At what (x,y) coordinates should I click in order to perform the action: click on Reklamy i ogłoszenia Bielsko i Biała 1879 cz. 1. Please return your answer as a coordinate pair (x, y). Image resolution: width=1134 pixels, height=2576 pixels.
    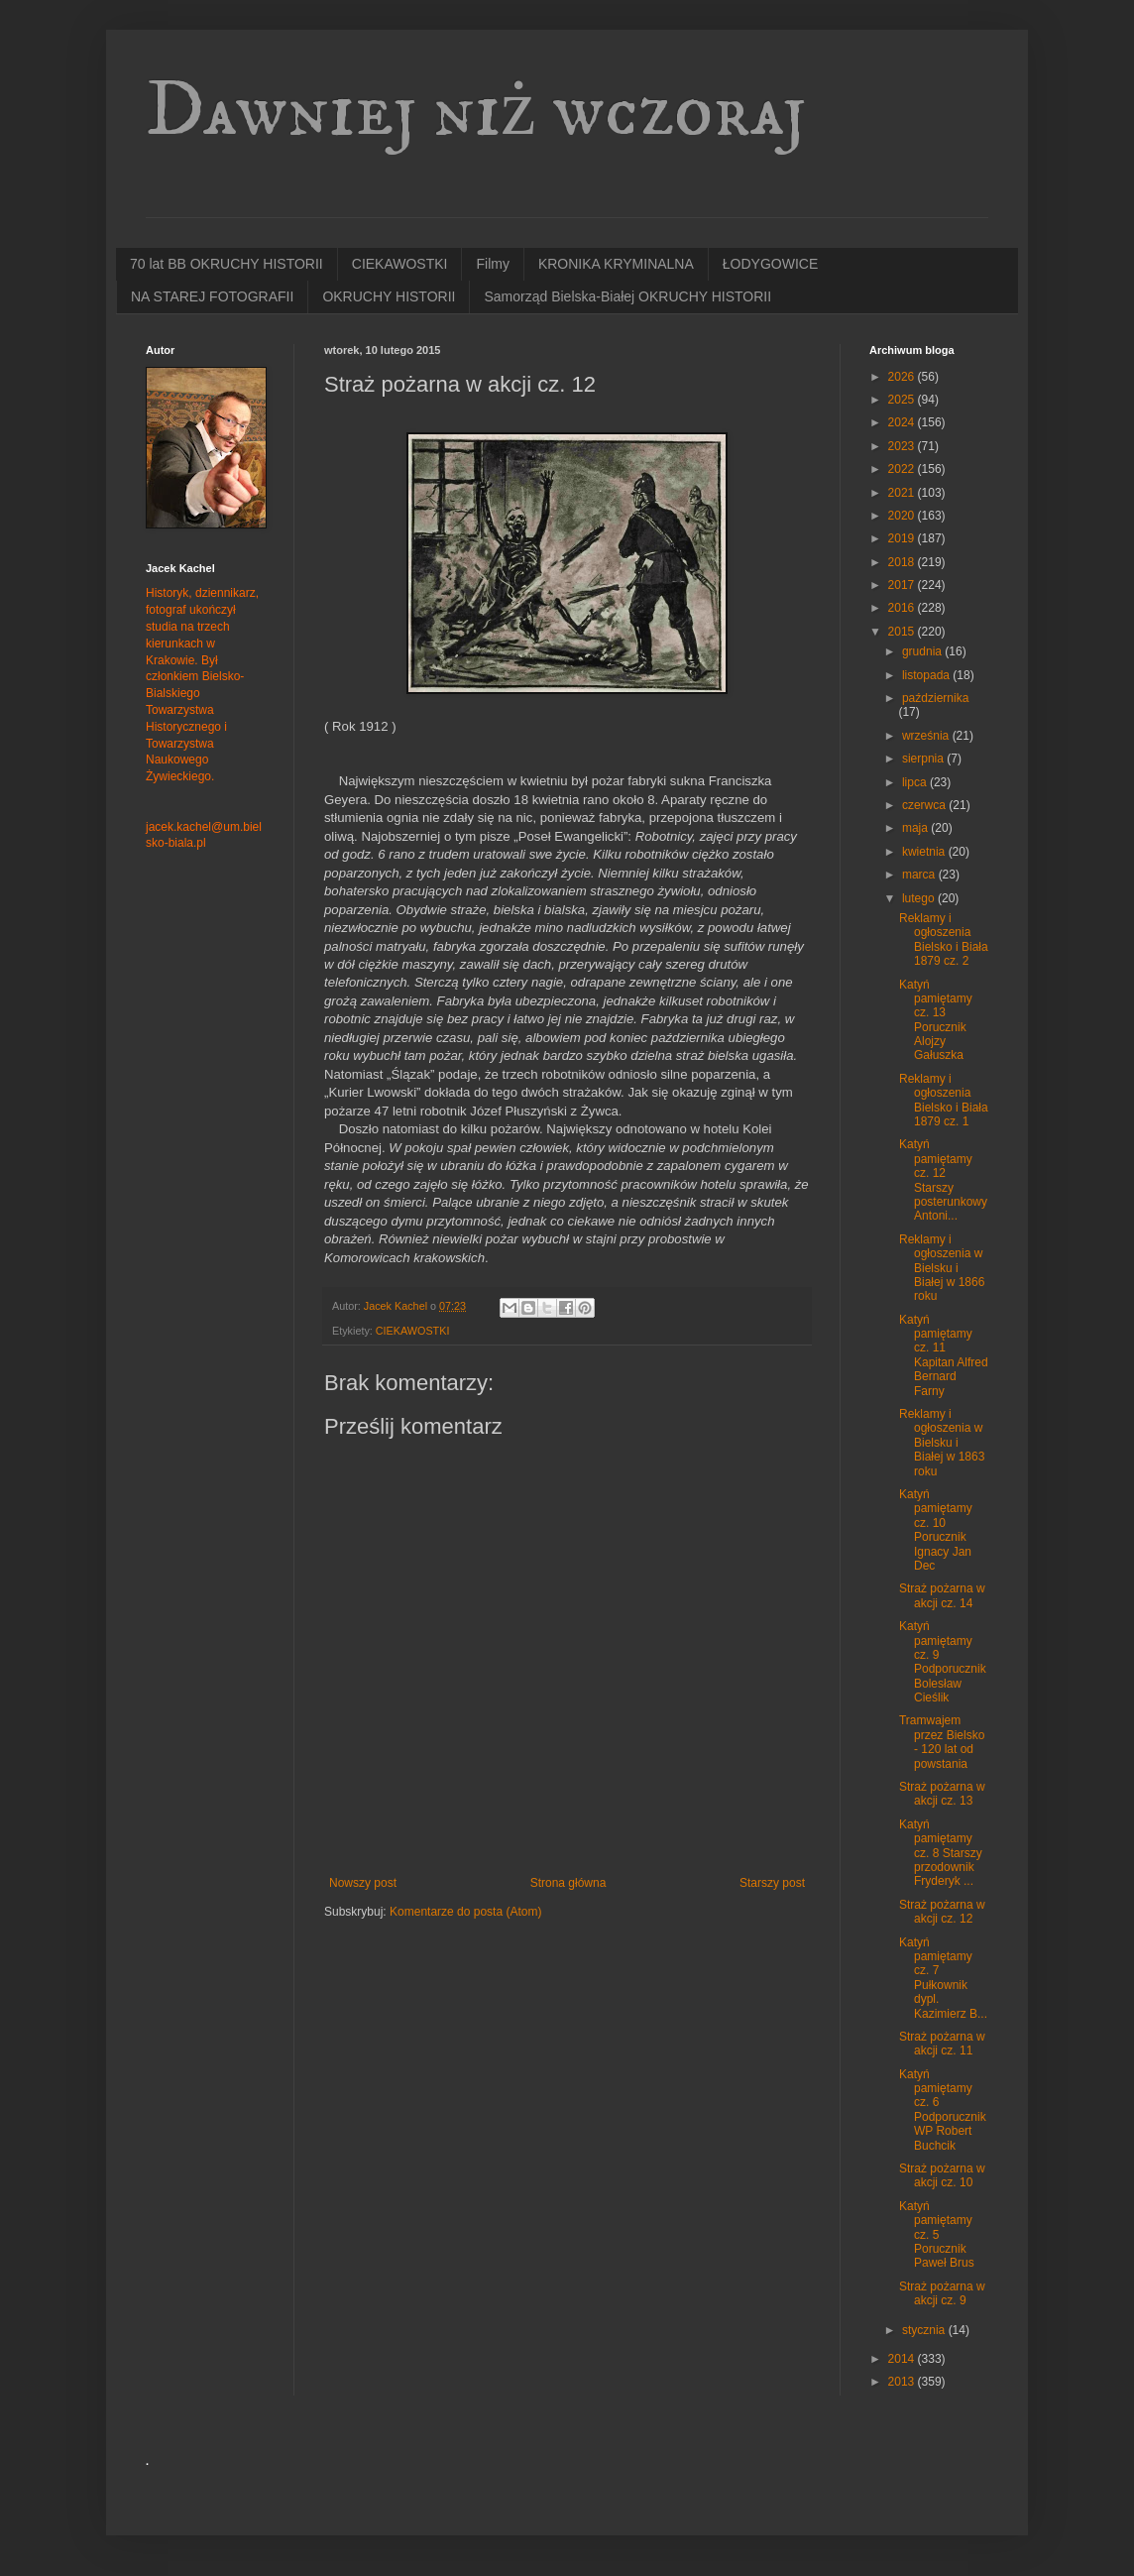
    Looking at the image, I should click on (943, 1100).